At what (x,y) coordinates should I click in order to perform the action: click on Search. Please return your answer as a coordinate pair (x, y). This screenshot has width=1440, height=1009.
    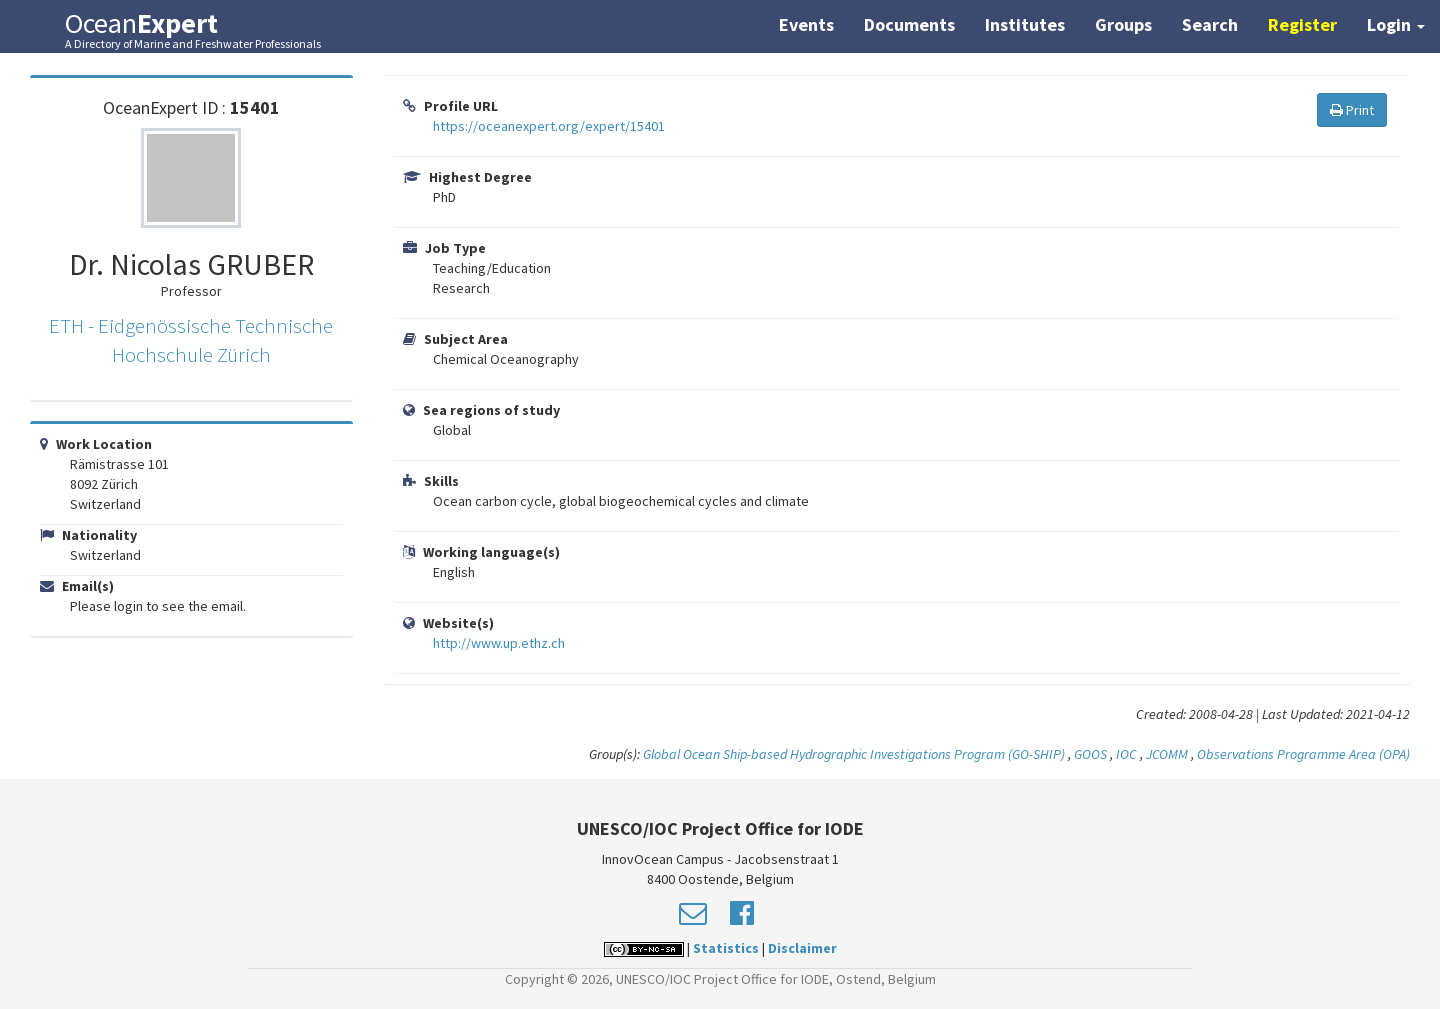
    Looking at the image, I should click on (1210, 24).